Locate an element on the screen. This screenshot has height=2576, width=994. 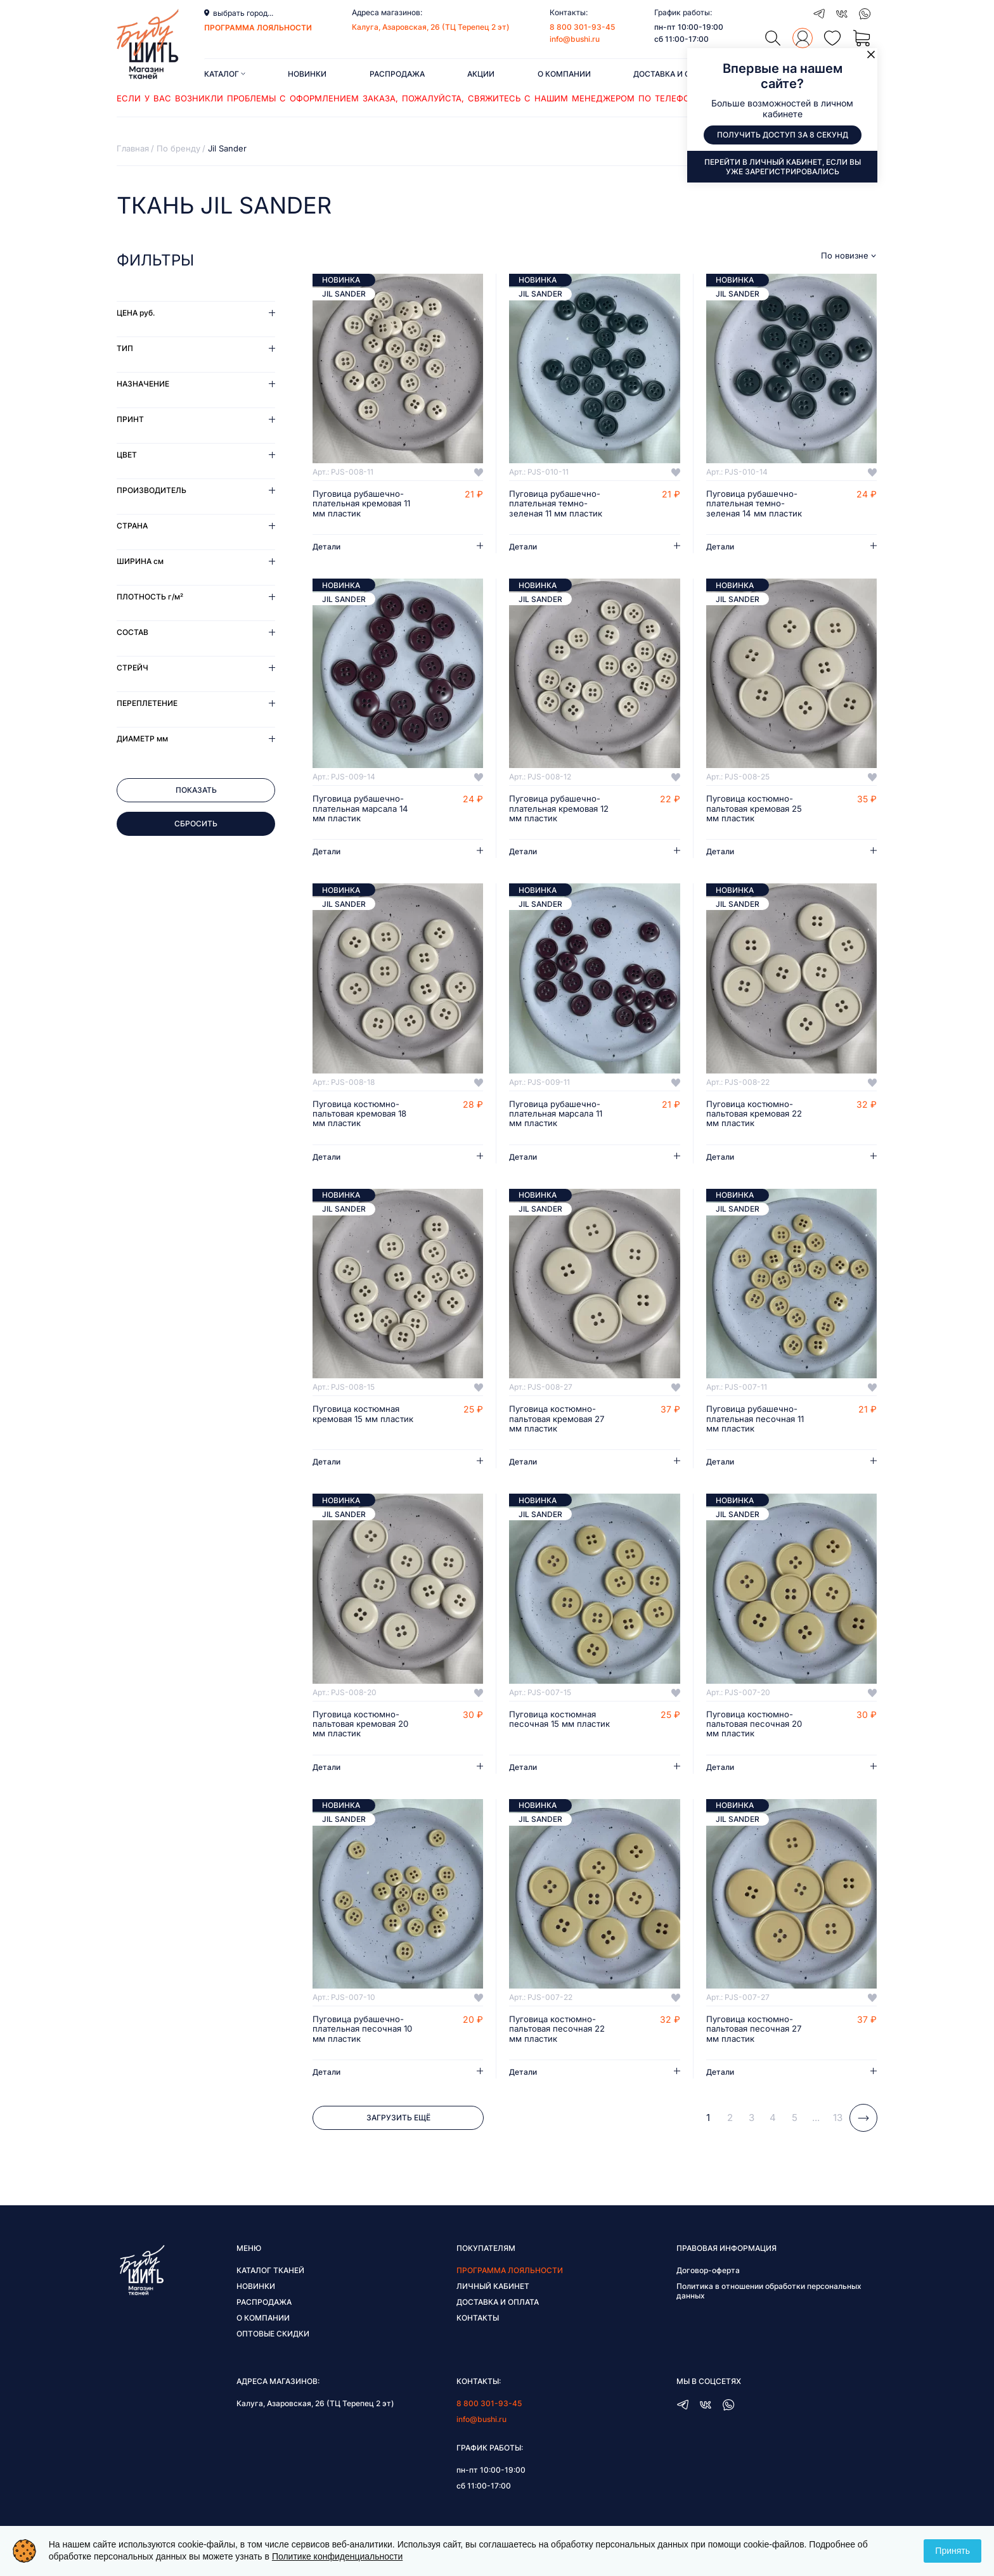
Назначение is located at coordinates (143, 383).